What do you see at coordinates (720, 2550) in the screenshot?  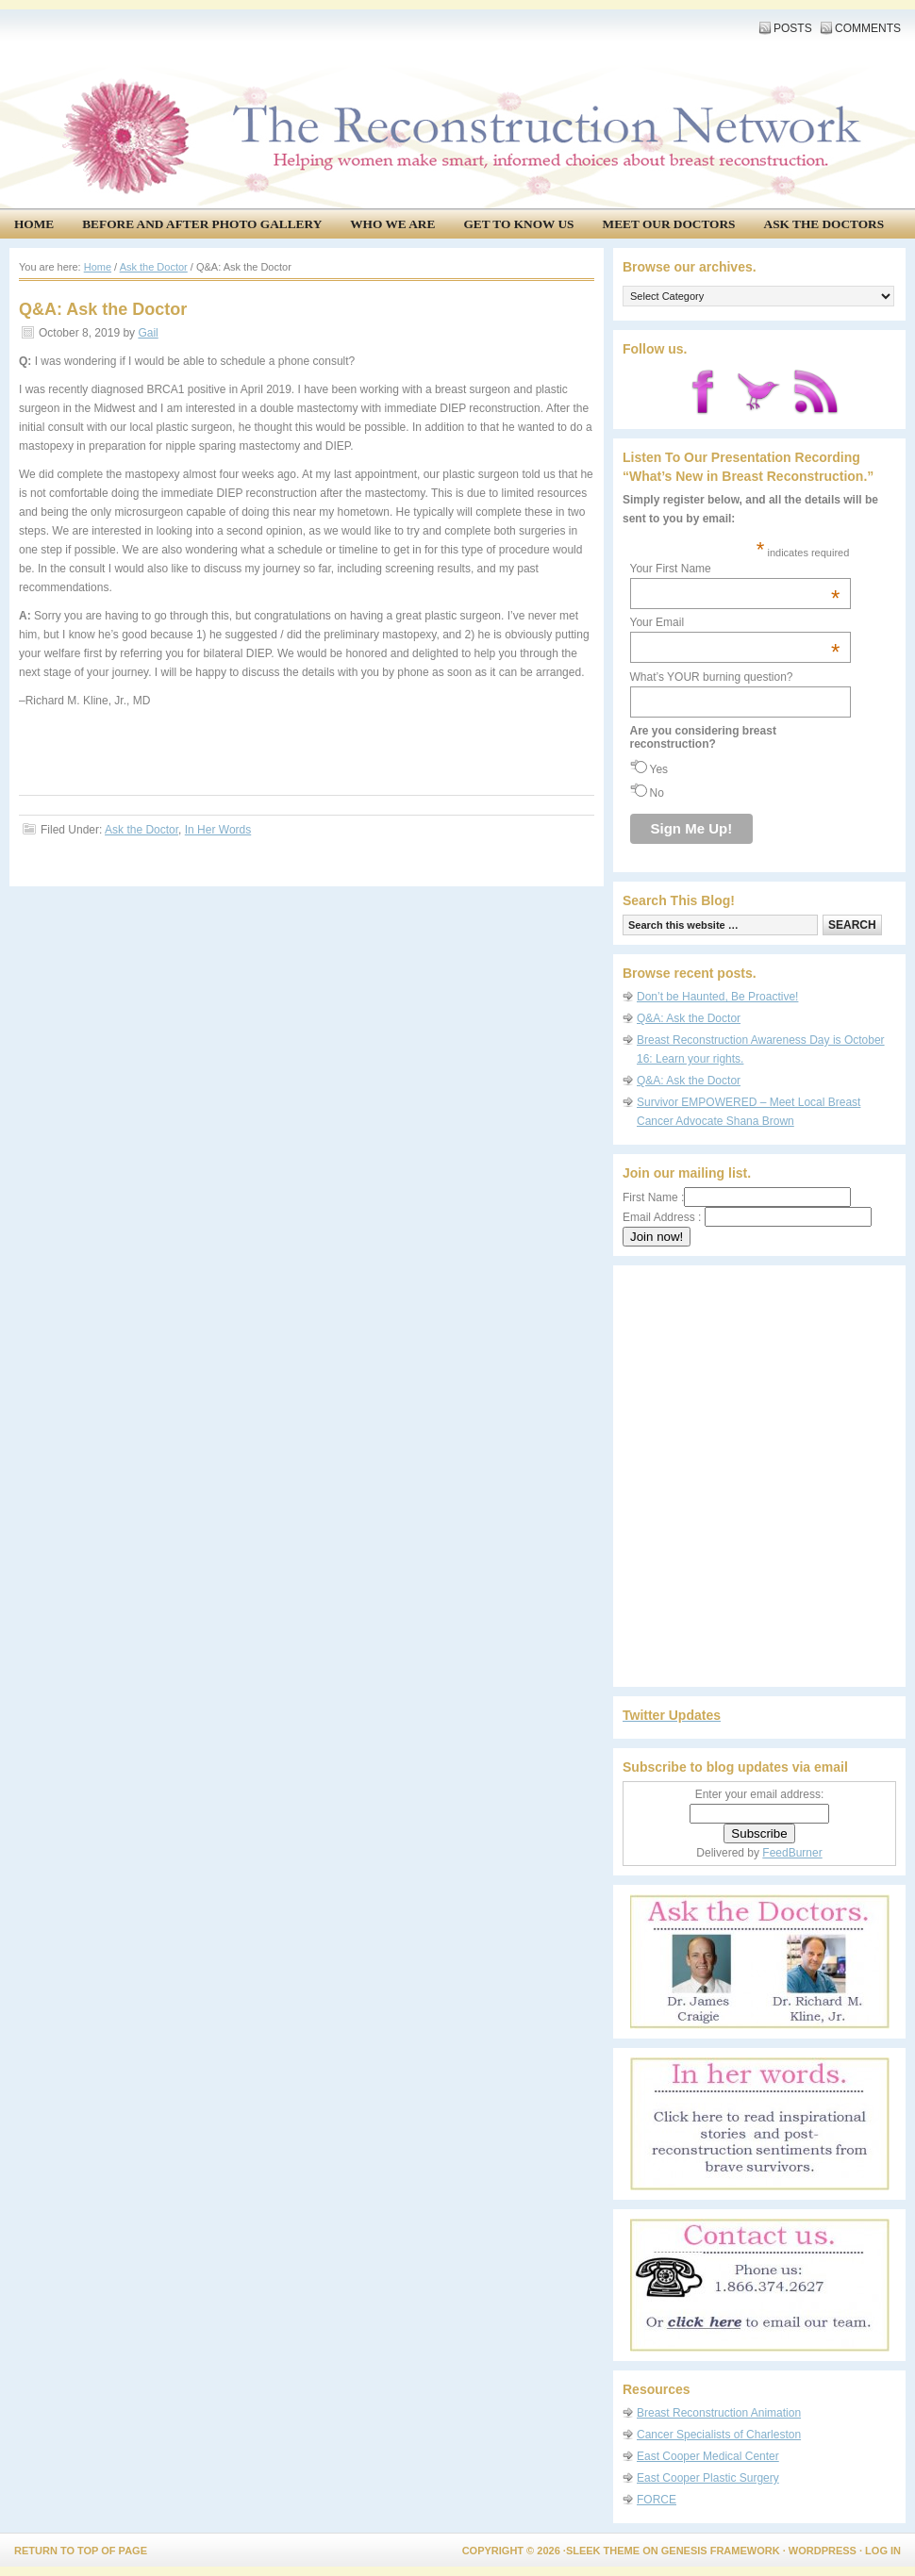 I see `Genesis Framework` at bounding box center [720, 2550].